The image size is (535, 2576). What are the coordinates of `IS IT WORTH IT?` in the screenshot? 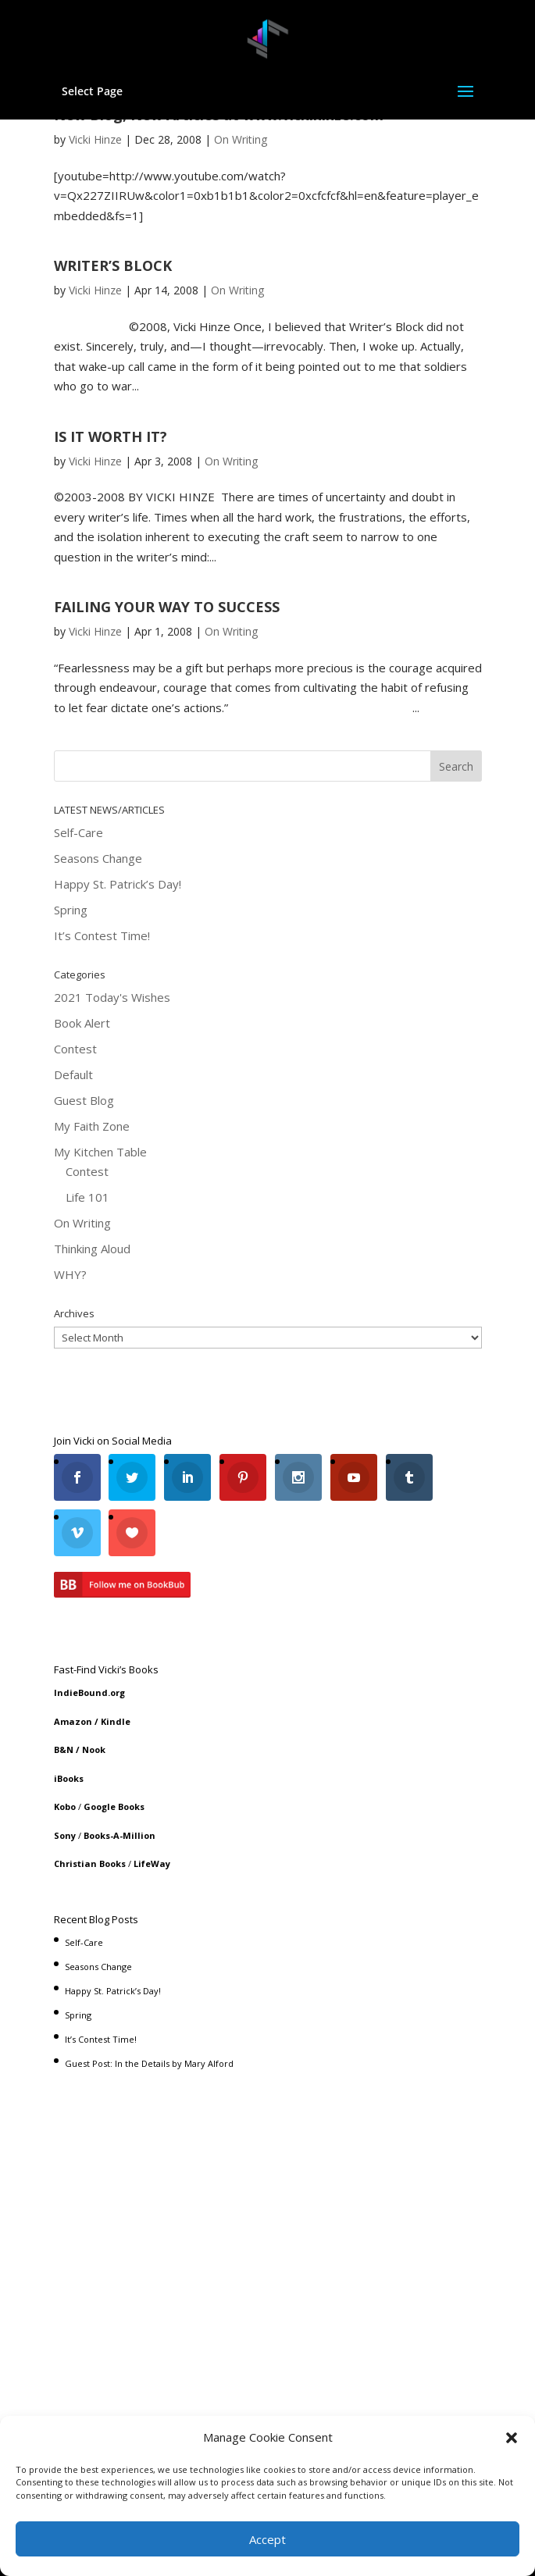 It's located at (110, 436).